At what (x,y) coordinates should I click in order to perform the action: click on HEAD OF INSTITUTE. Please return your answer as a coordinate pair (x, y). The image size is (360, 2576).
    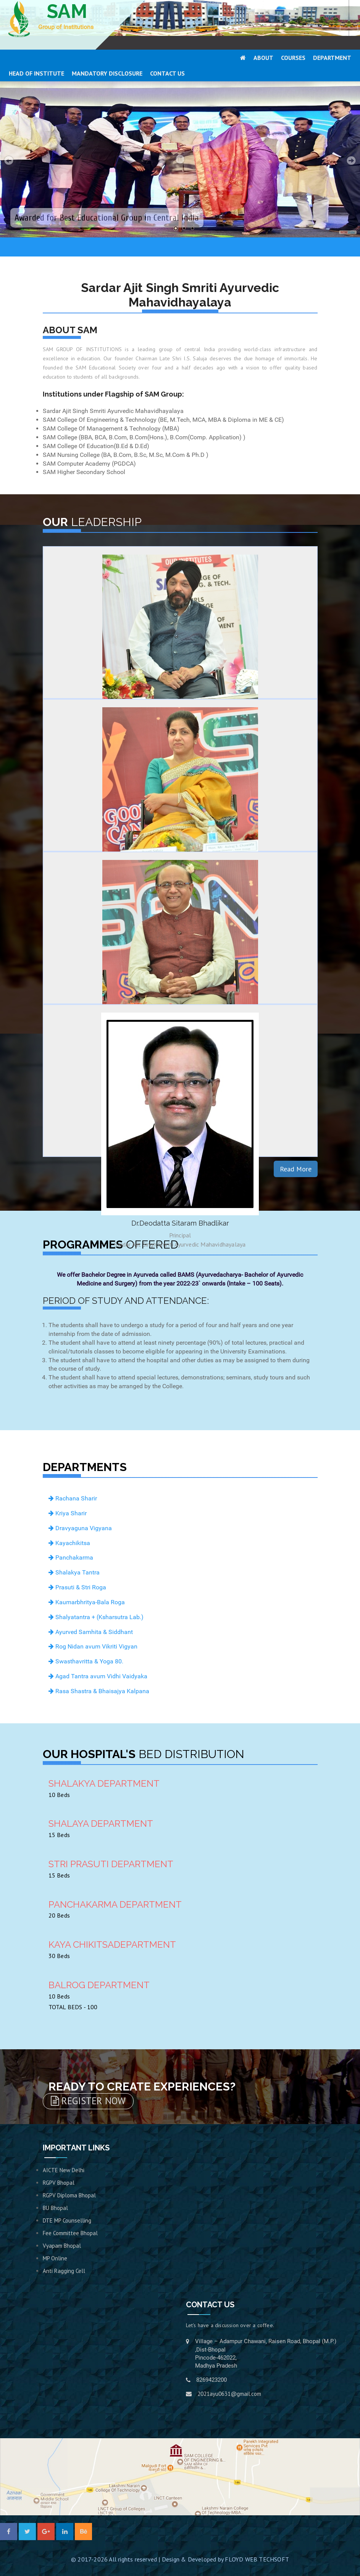
    Looking at the image, I should click on (36, 73).